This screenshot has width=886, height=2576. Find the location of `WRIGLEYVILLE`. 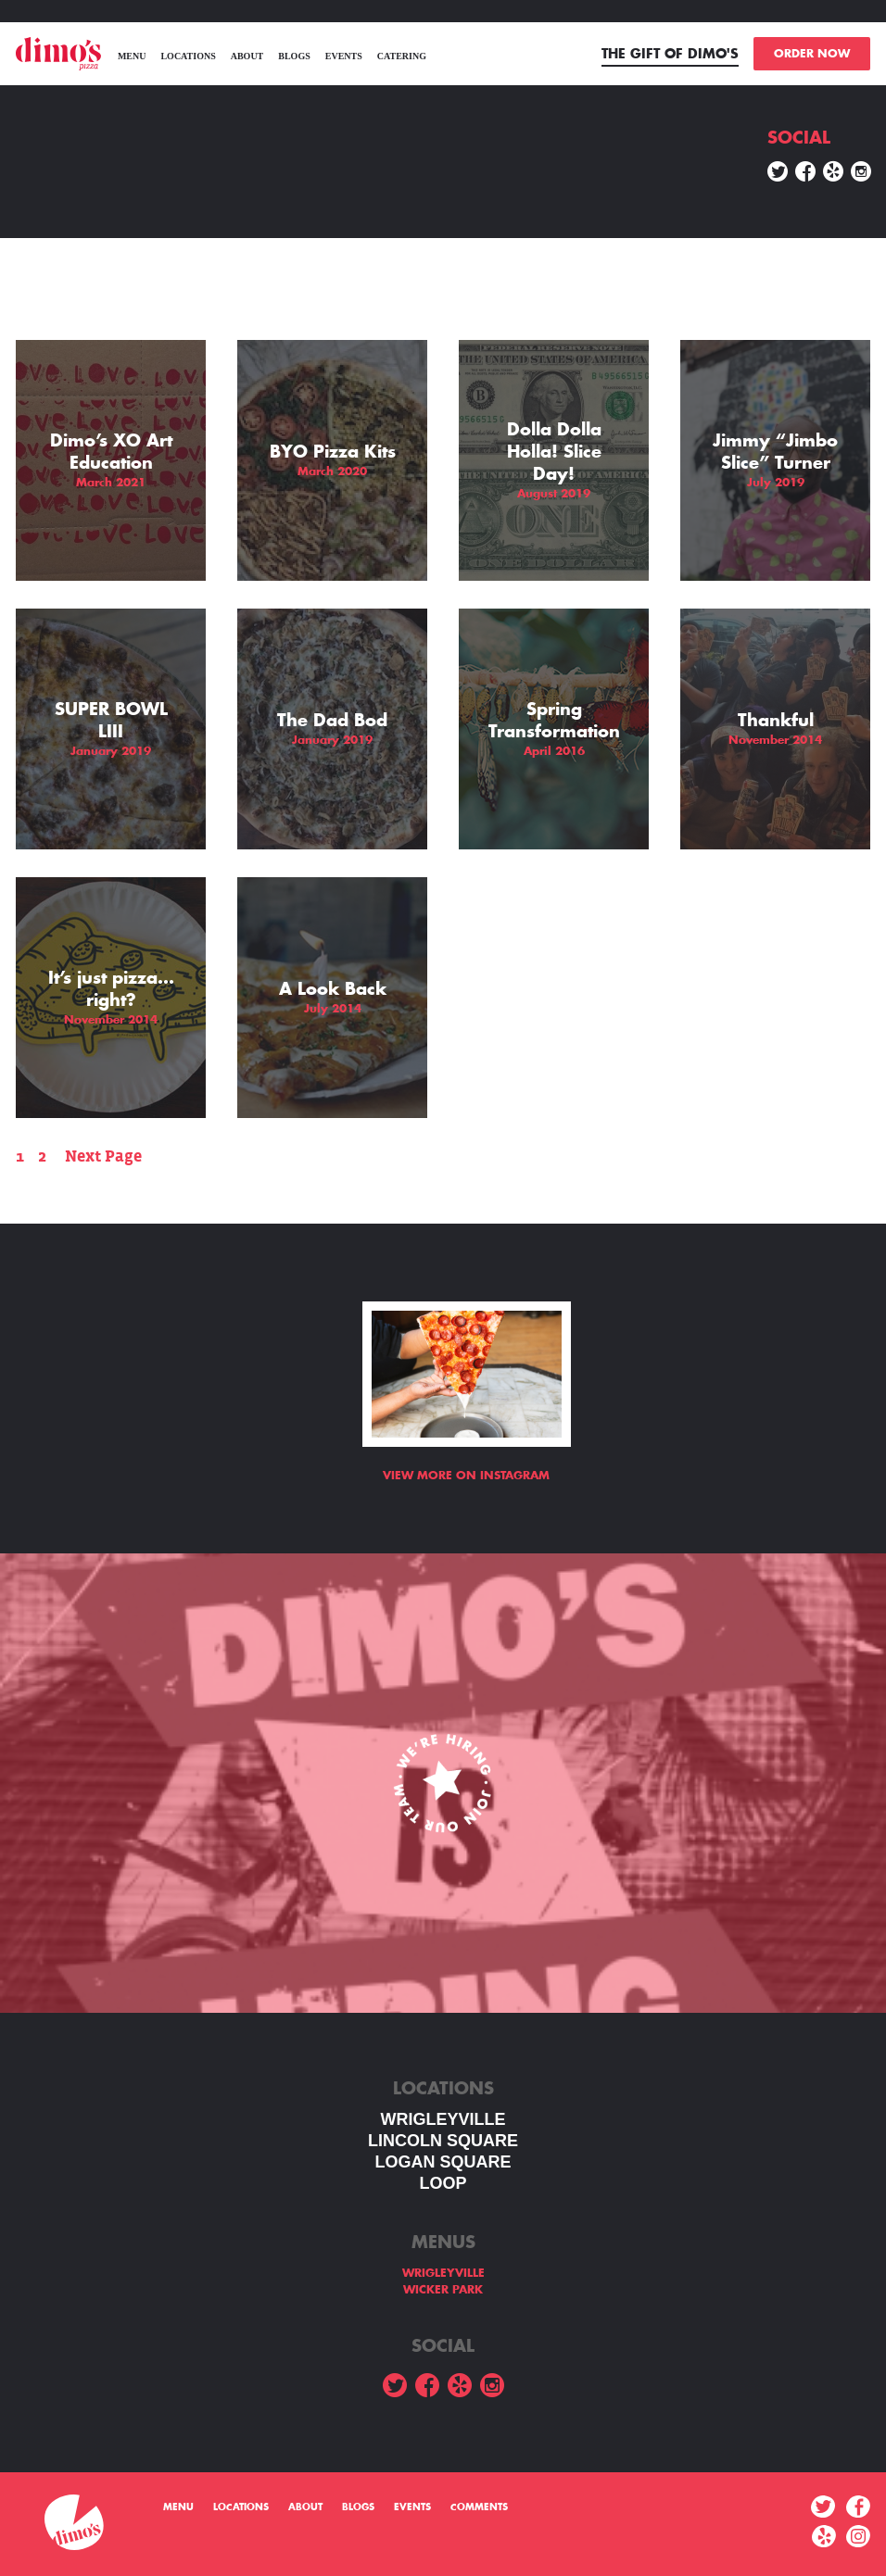

WRIGLEYVILLE is located at coordinates (443, 2119).